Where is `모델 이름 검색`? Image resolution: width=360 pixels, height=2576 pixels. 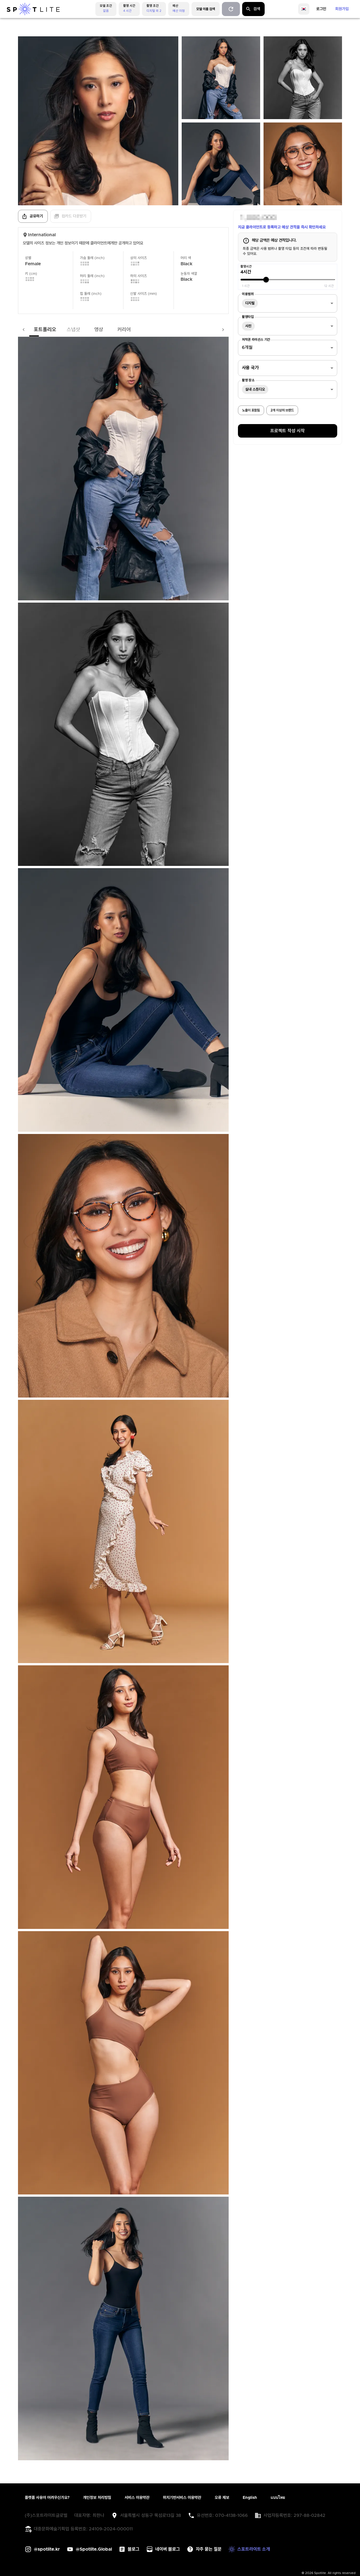
모델 이름 검색 is located at coordinates (205, 9).